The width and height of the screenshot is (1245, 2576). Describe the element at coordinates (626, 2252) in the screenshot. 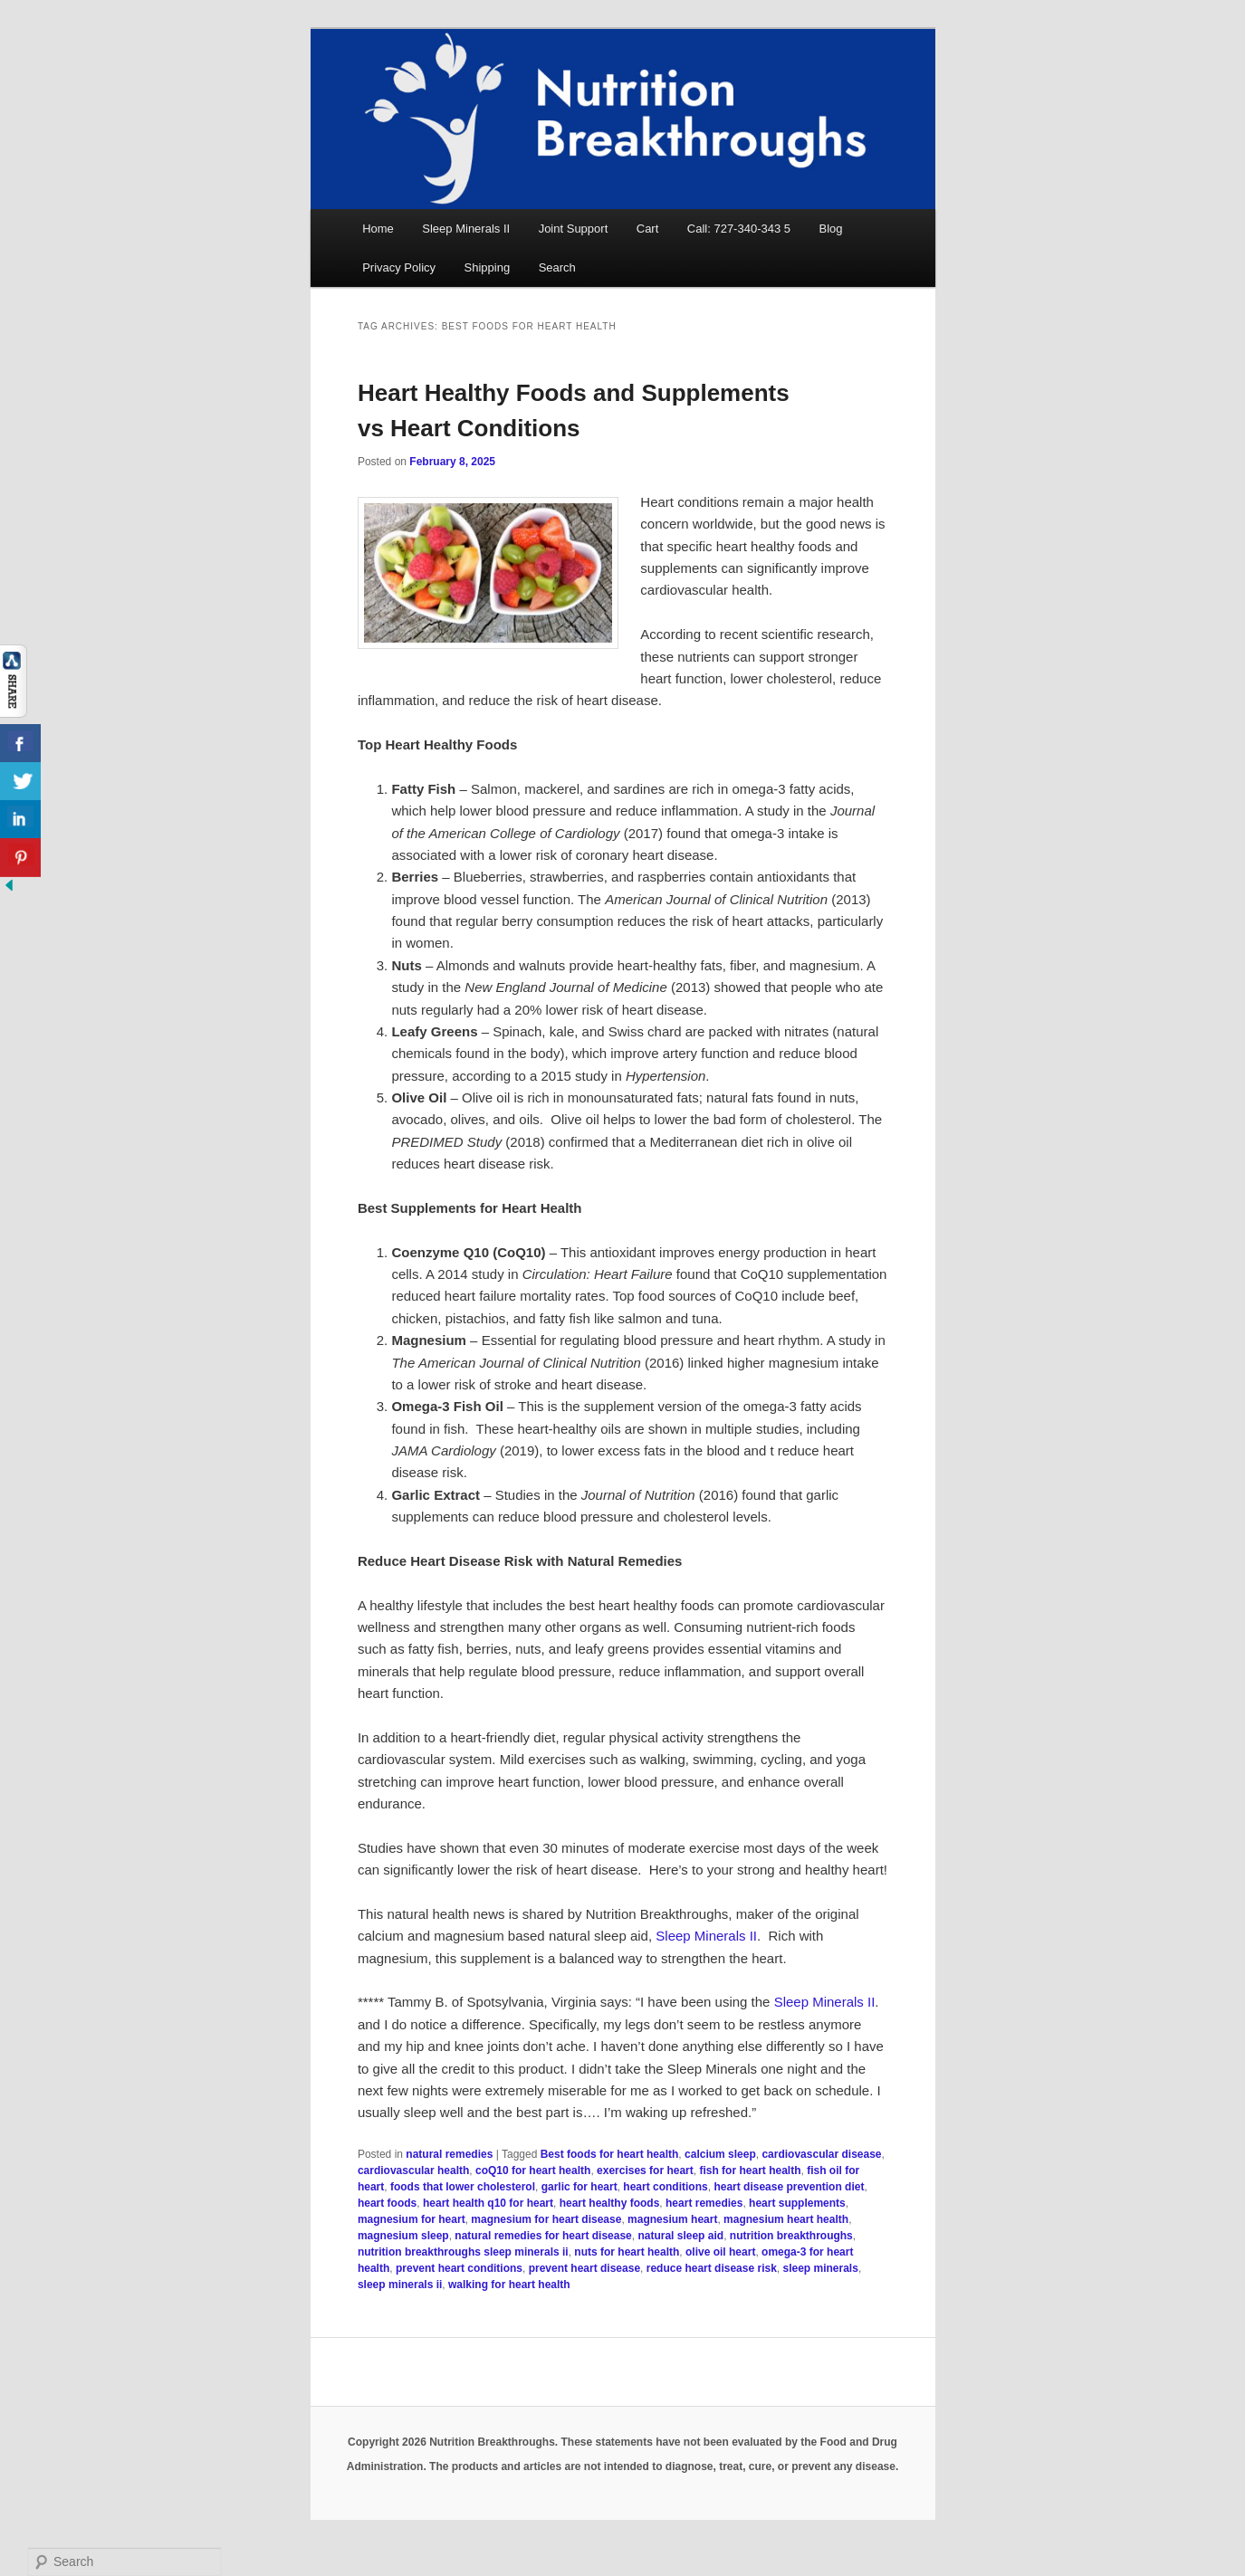

I see `nuts for heart health` at that location.